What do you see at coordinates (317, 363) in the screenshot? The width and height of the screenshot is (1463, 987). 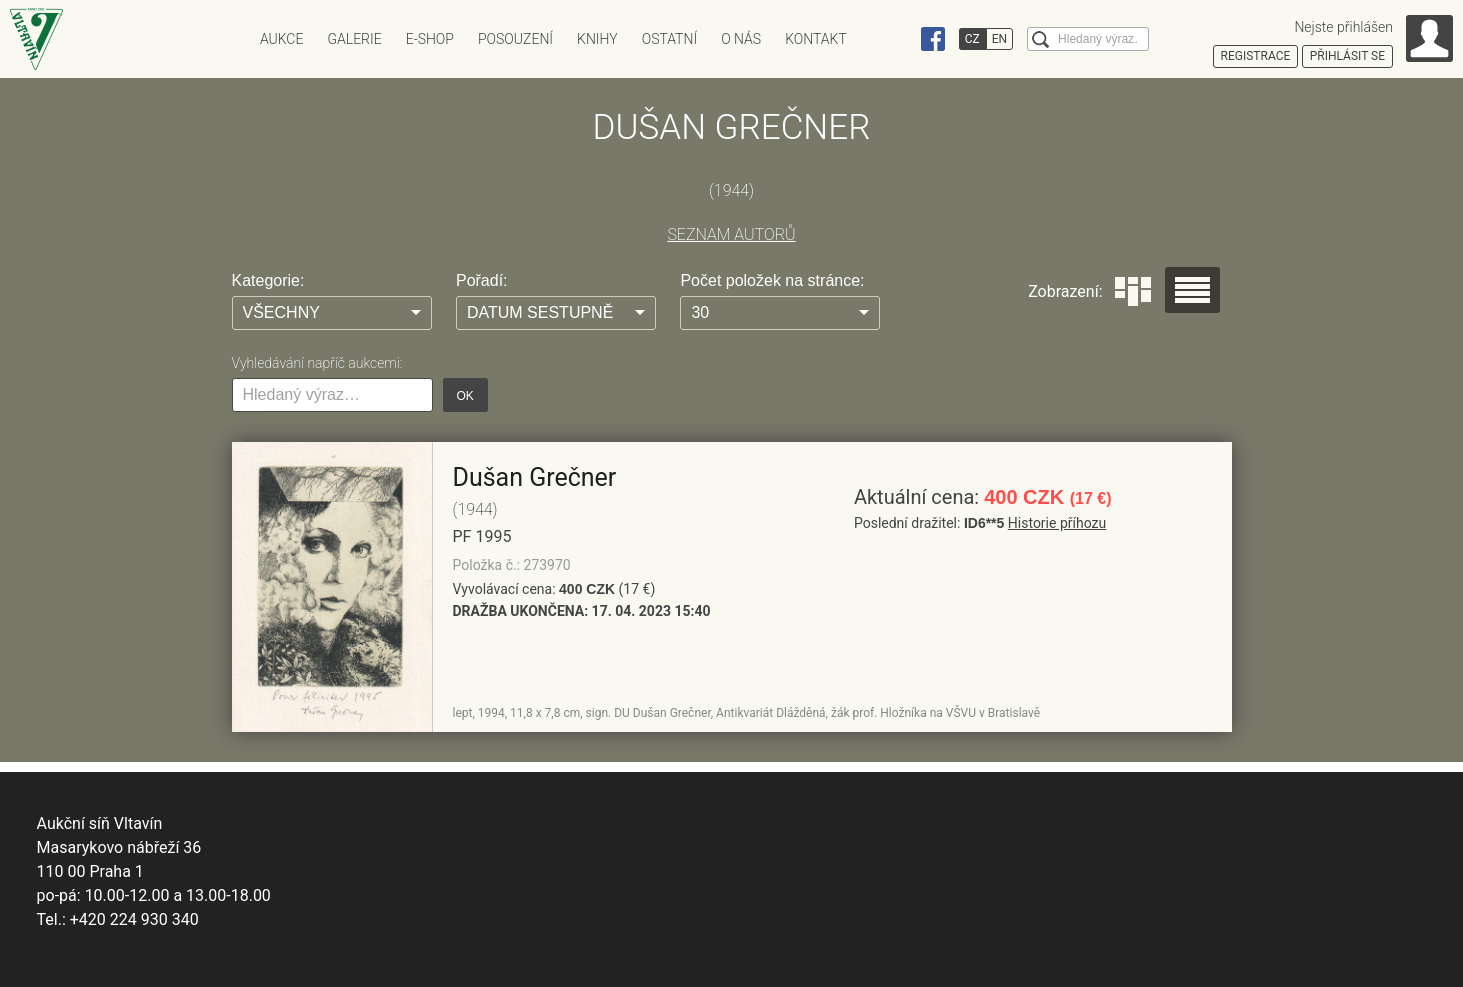 I see `Vyhledávání napříč aukcemi:` at bounding box center [317, 363].